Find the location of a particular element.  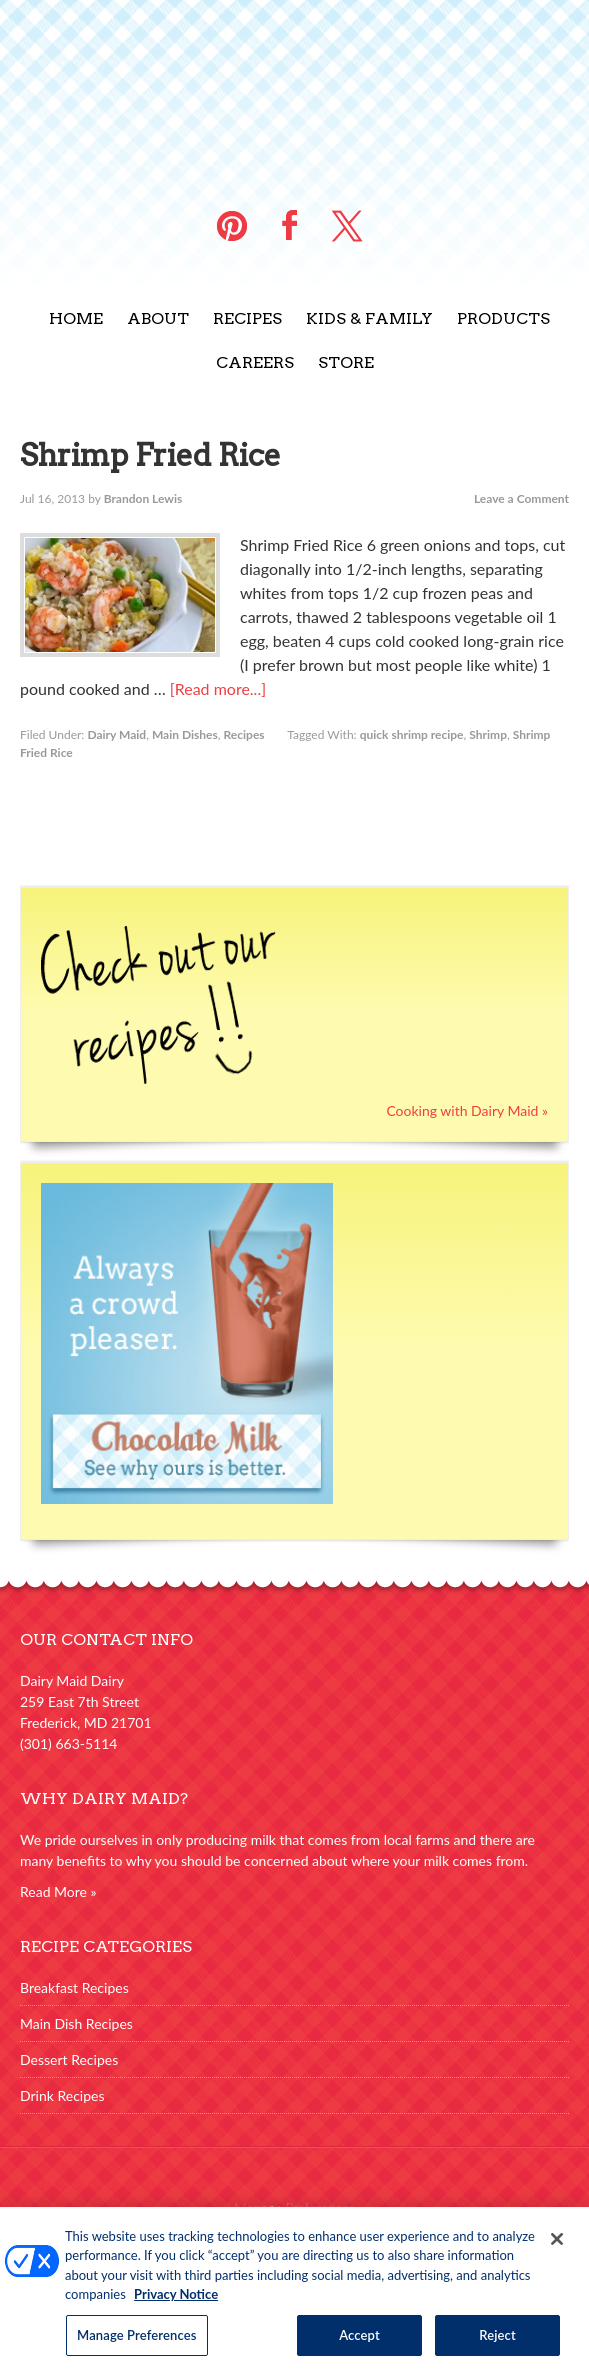

Leave a Comment is located at coordinates (521, 498).